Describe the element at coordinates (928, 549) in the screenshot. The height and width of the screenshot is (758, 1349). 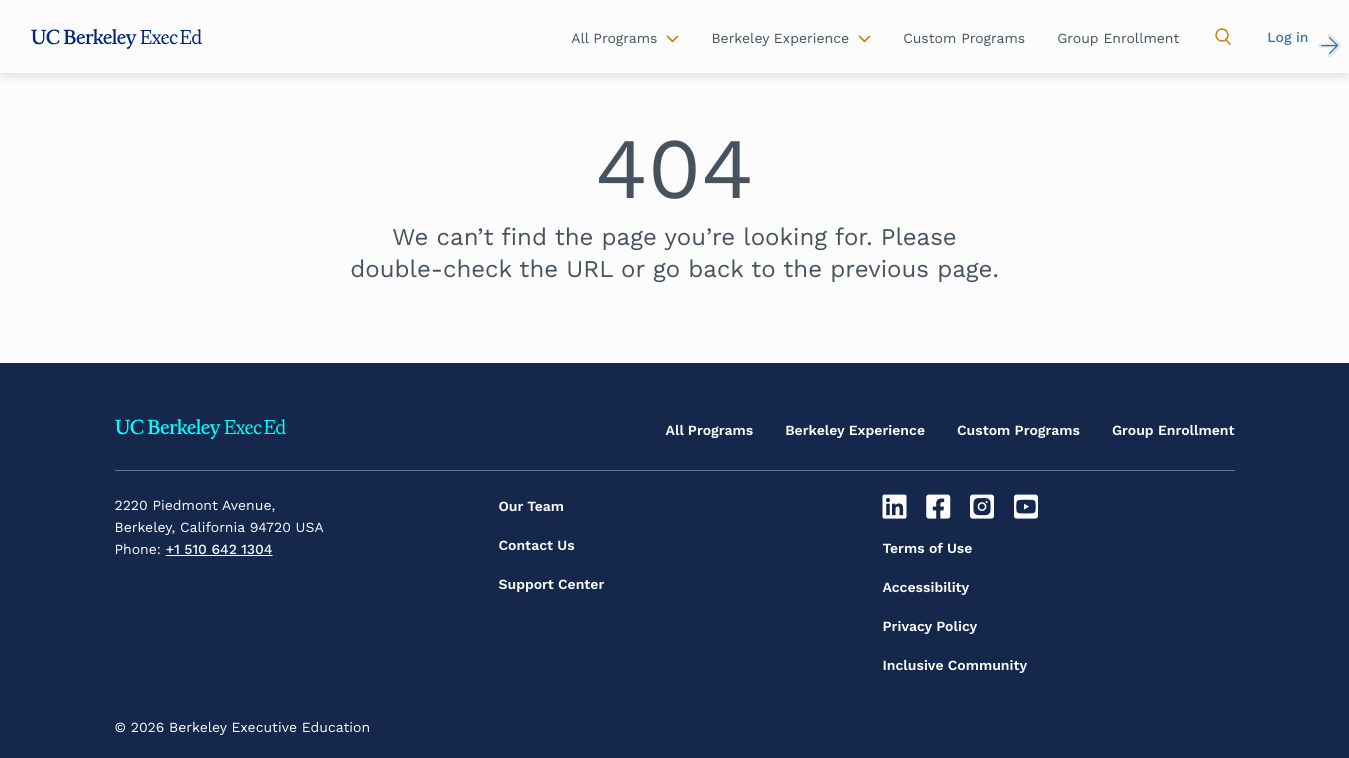
I see `Terms of Use` at that location.